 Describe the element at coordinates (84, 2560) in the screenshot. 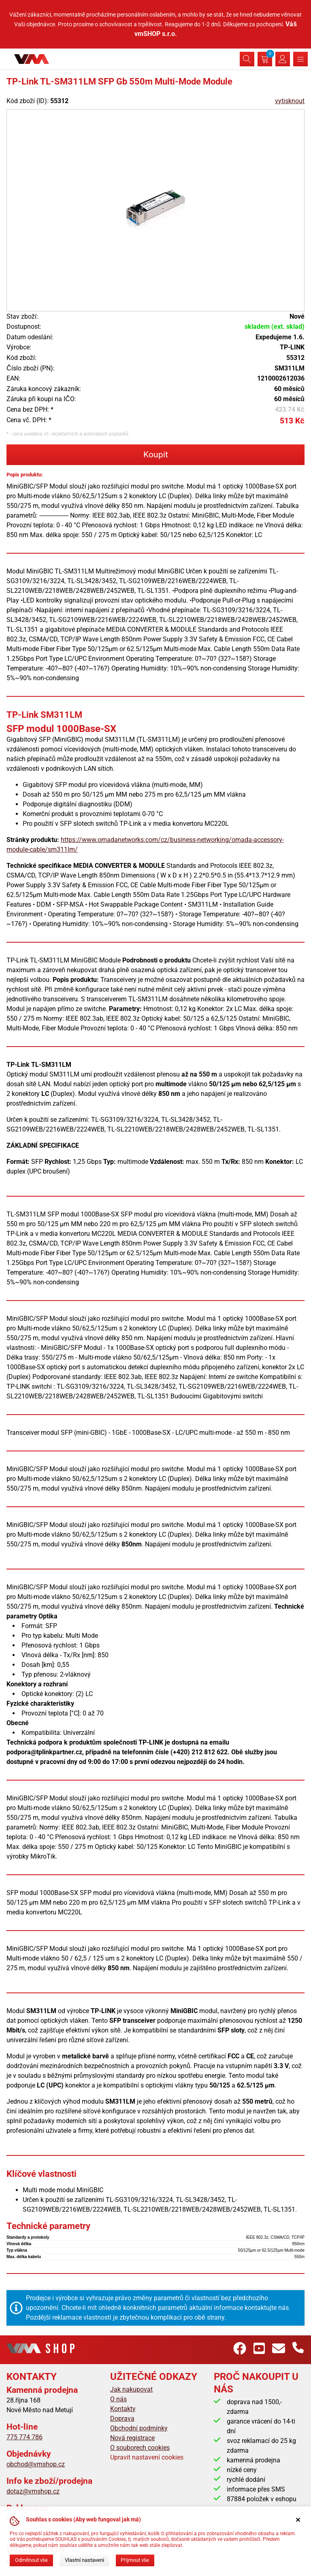

I see `Vlastní nastavení` at that location.